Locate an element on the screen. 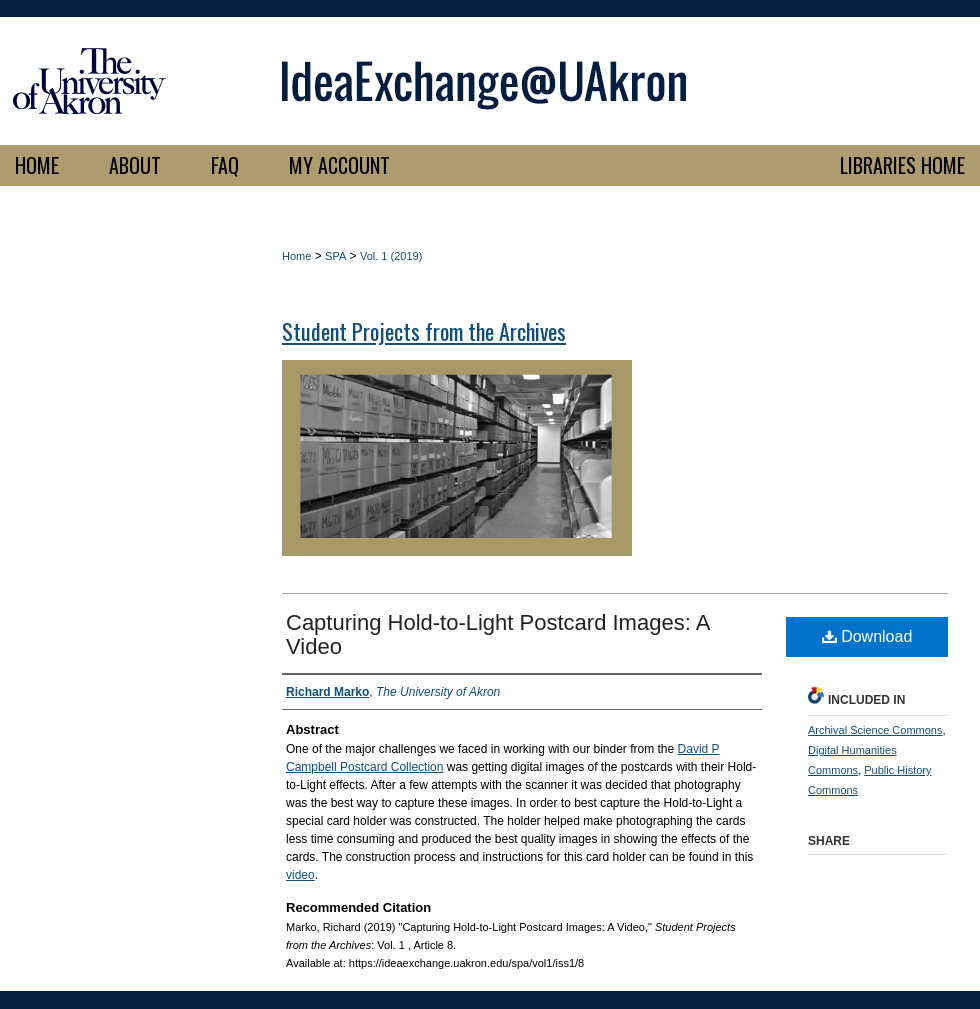 The image size is (980, 1009). Student Projects from the Archives is located at coordinates (424, 331).